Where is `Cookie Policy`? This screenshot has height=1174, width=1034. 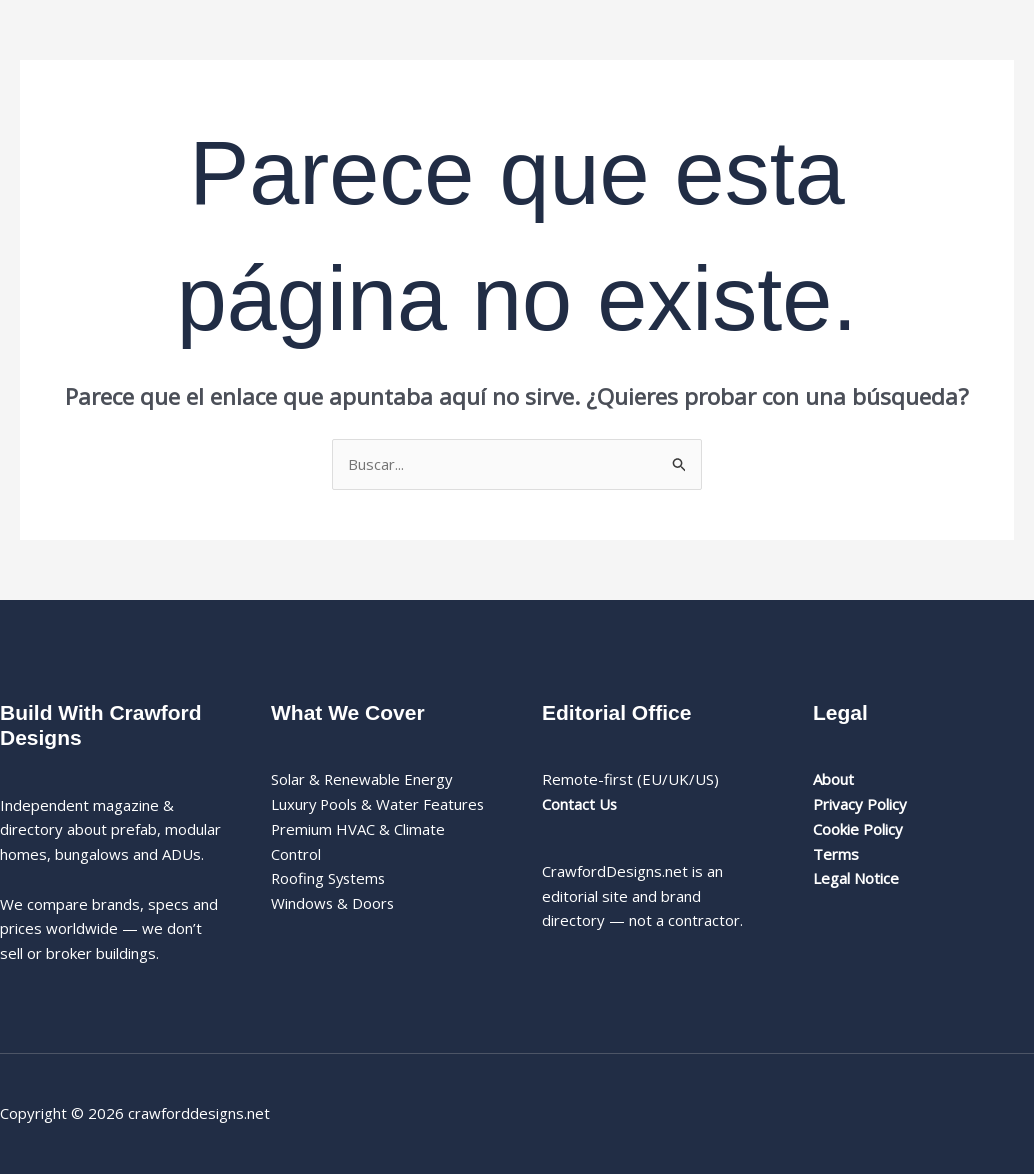
Cookie Policy is located at coordinates (858, 829).